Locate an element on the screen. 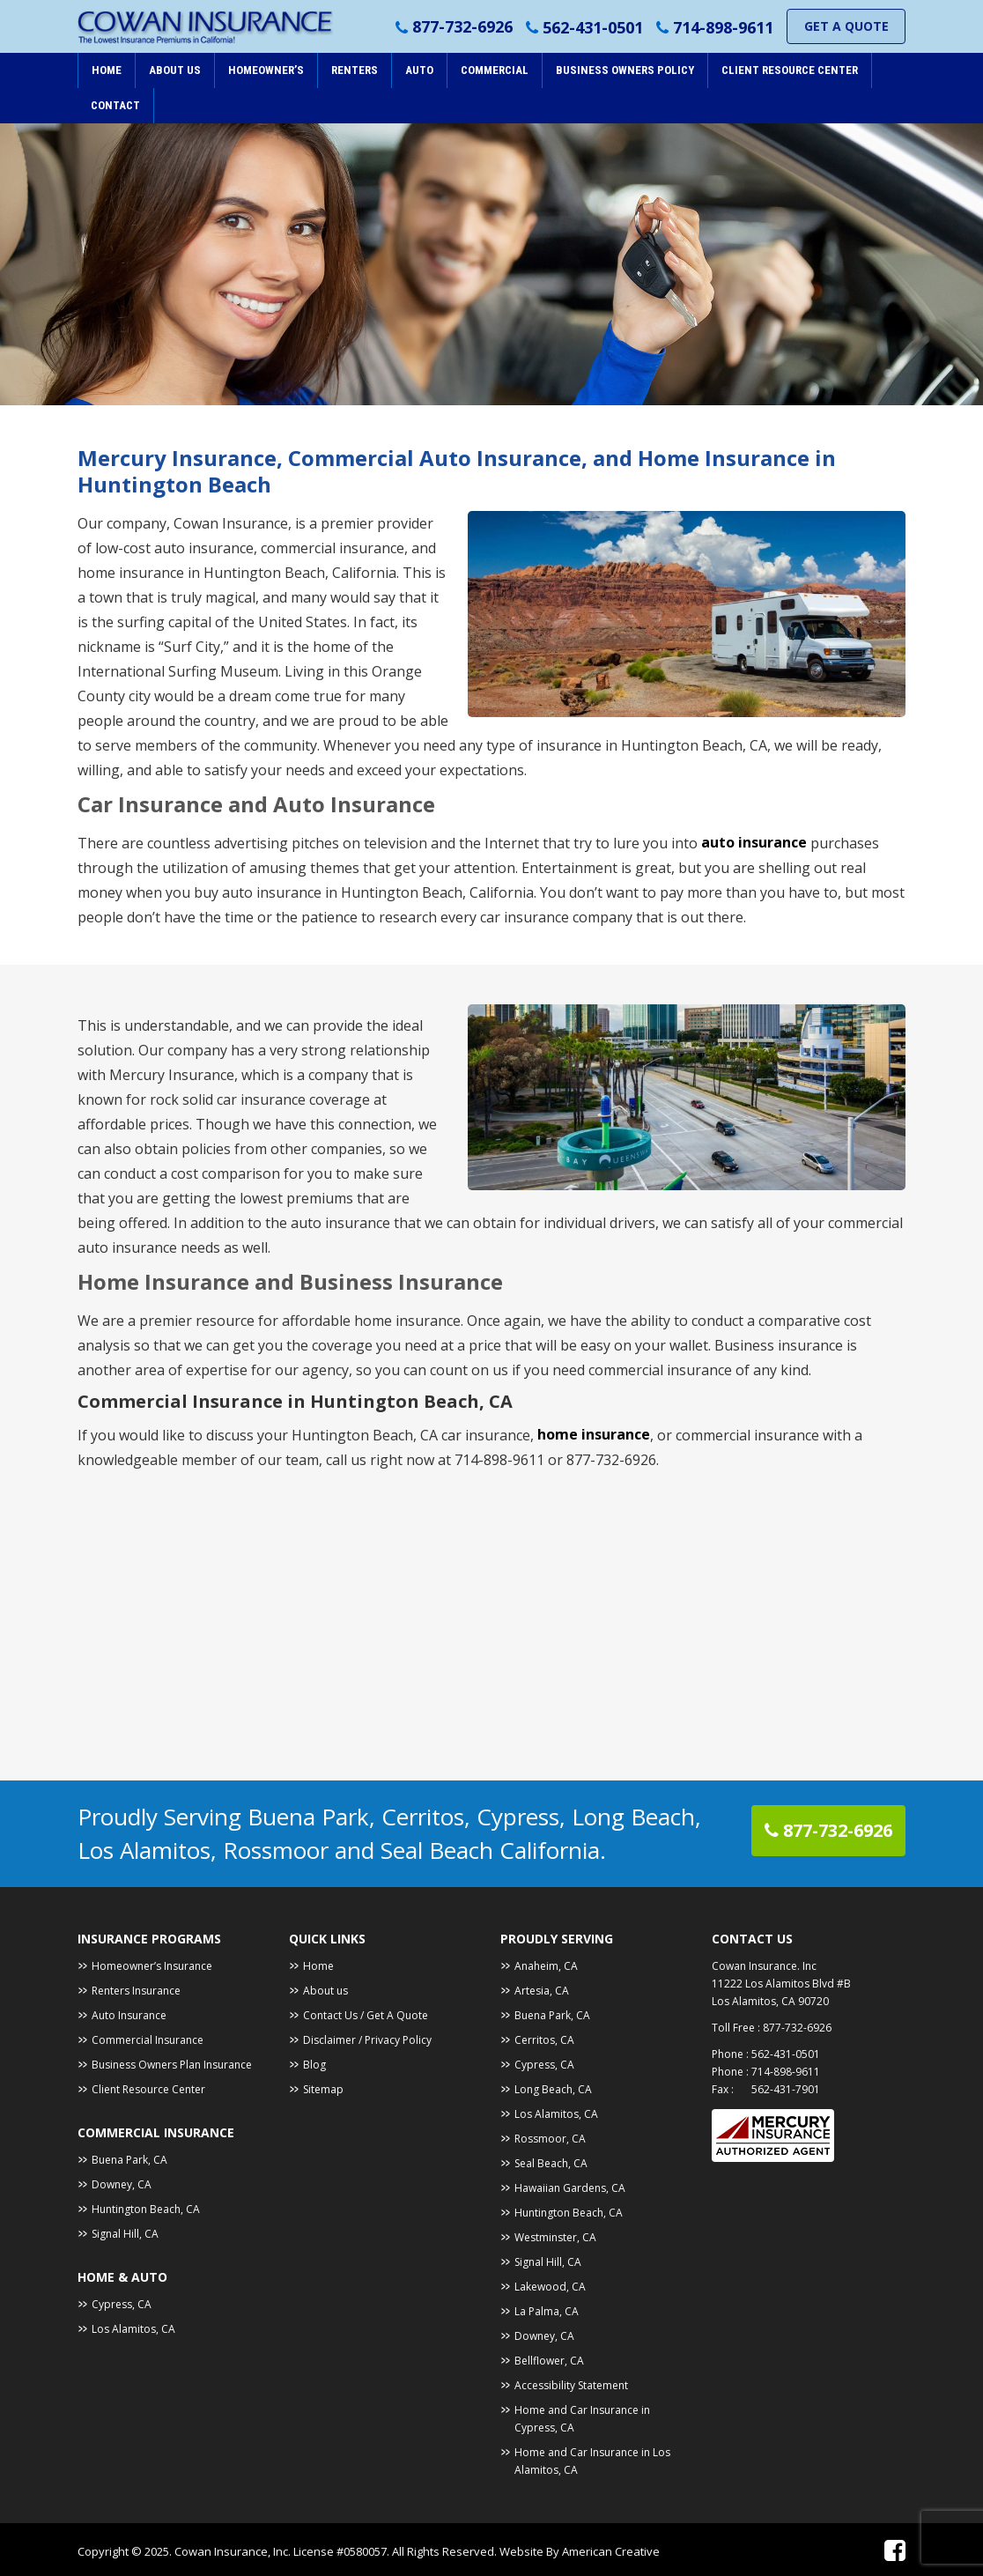 The width and height of the screenshot is (983, 2576). Accessibility Statement is located at coordinates (571, 2385).